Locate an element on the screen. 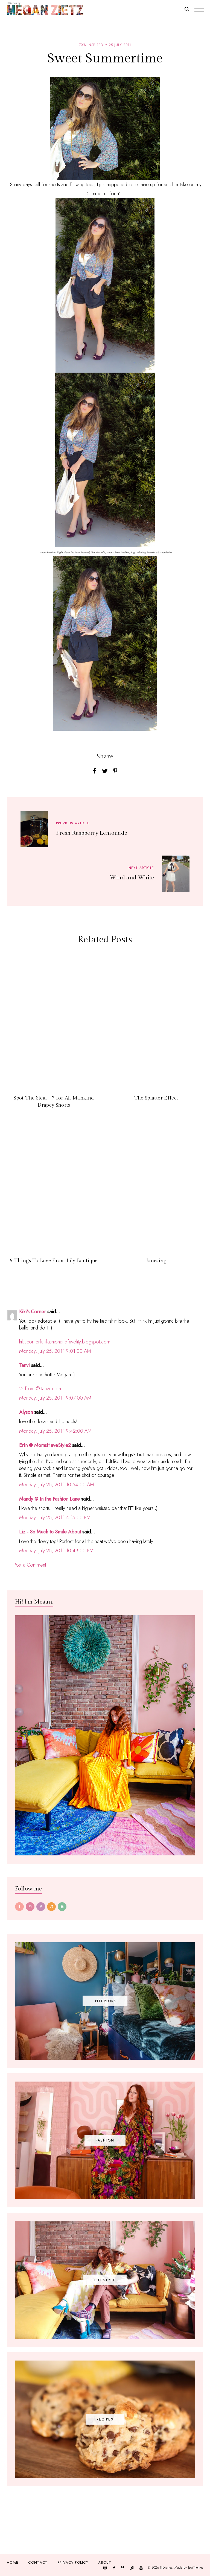 Image resolution: width=210 pixels, height=2576 pixels. Liz - So Much to Smile About is located at coordinates (50, 1531).